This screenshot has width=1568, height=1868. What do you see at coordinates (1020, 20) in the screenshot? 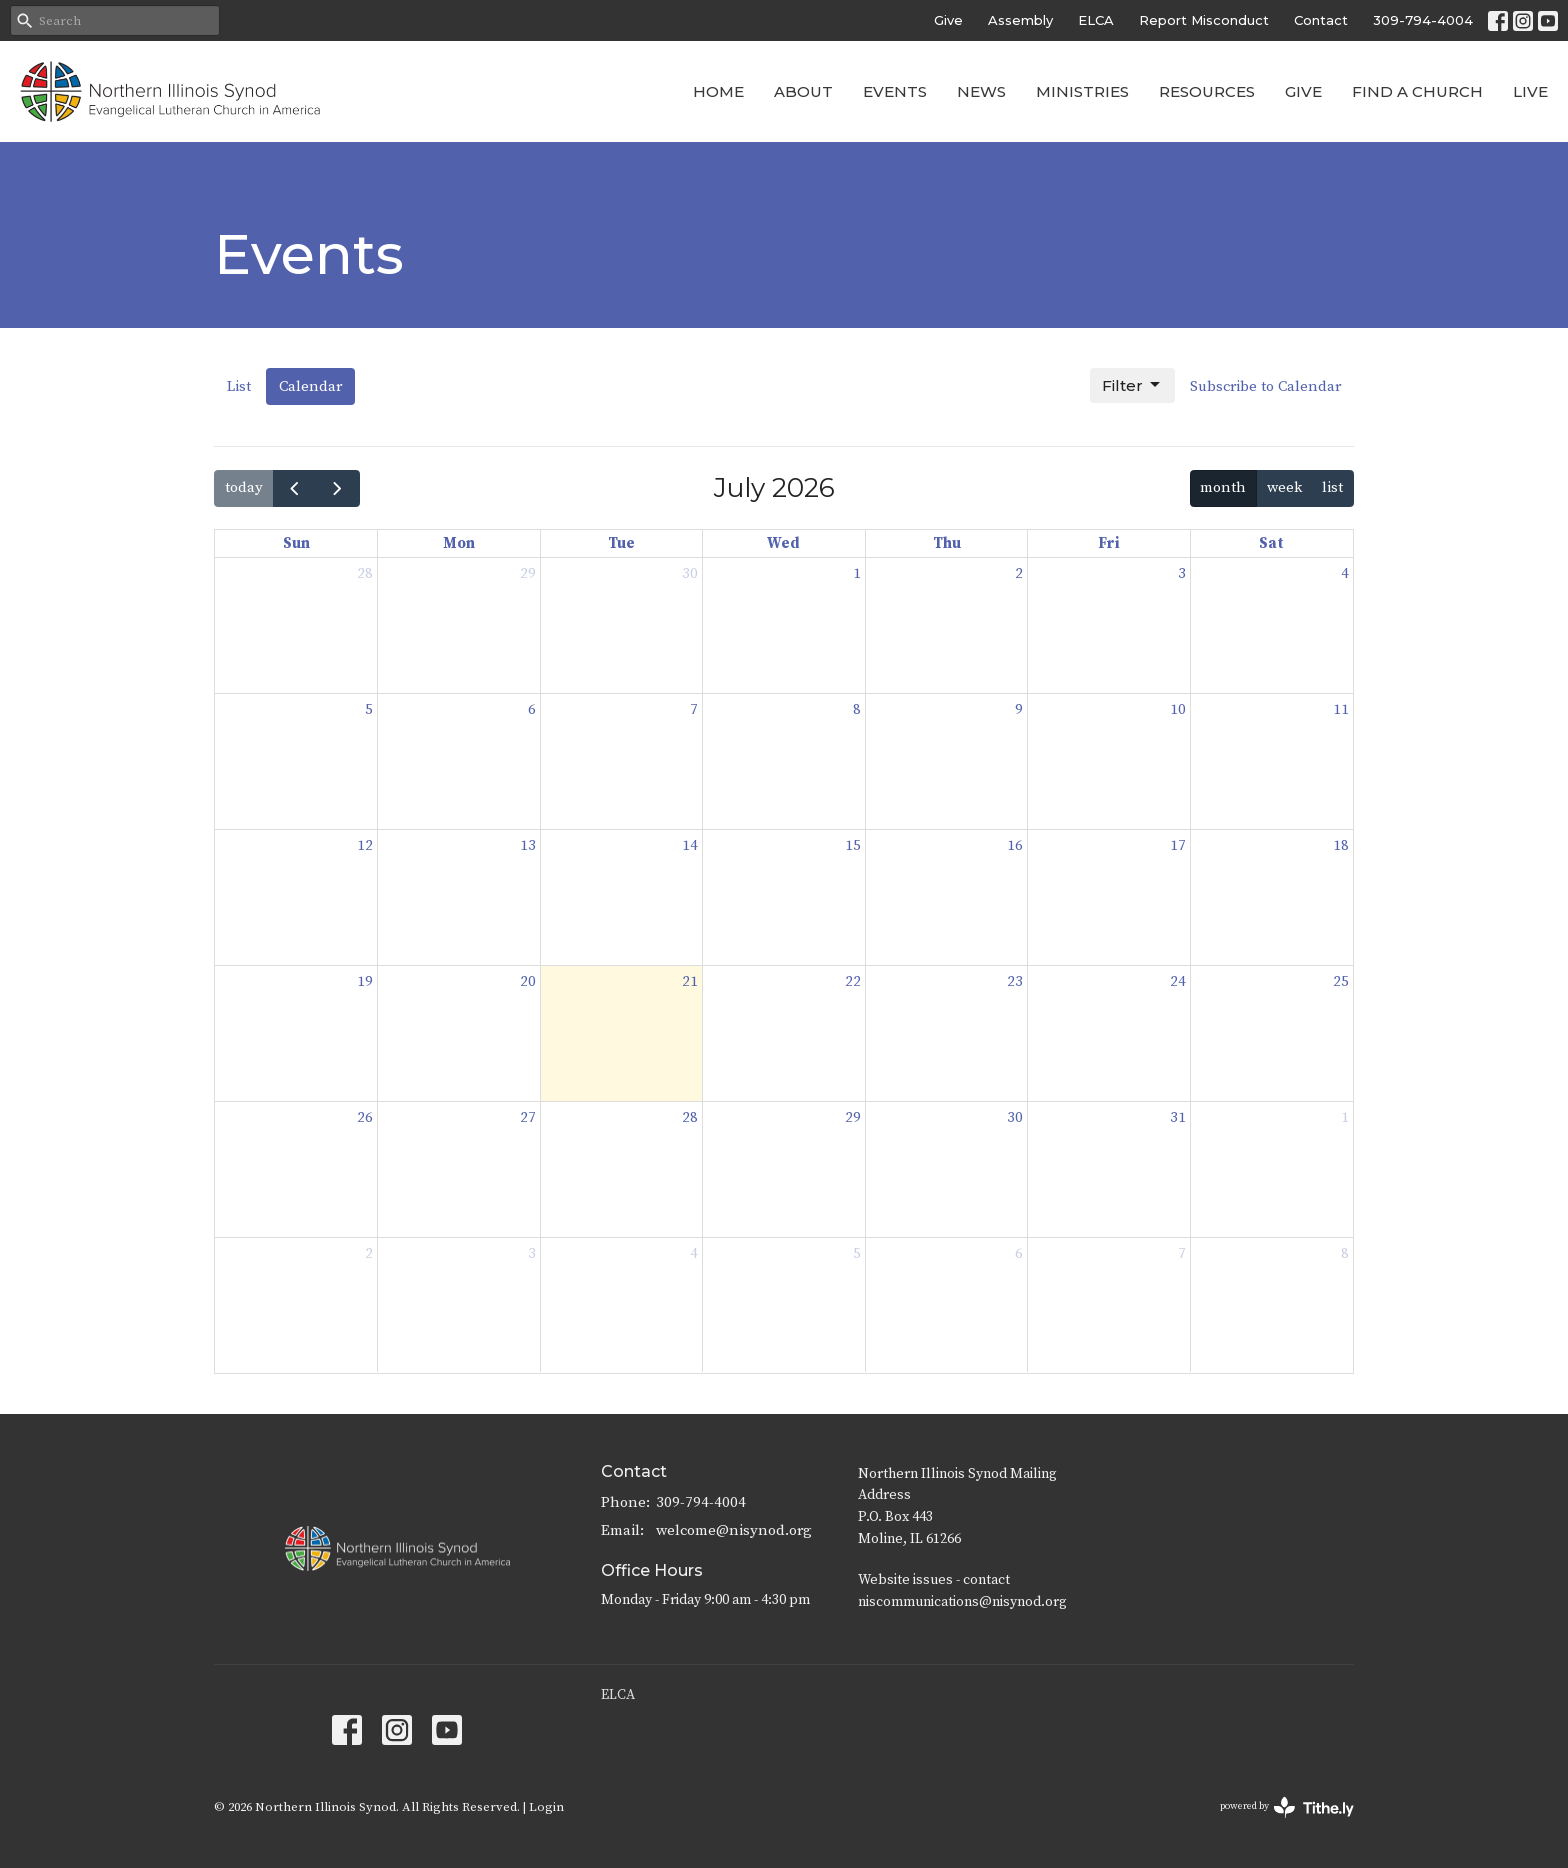
I see `Assembly` at bounding box center [1020, 20].